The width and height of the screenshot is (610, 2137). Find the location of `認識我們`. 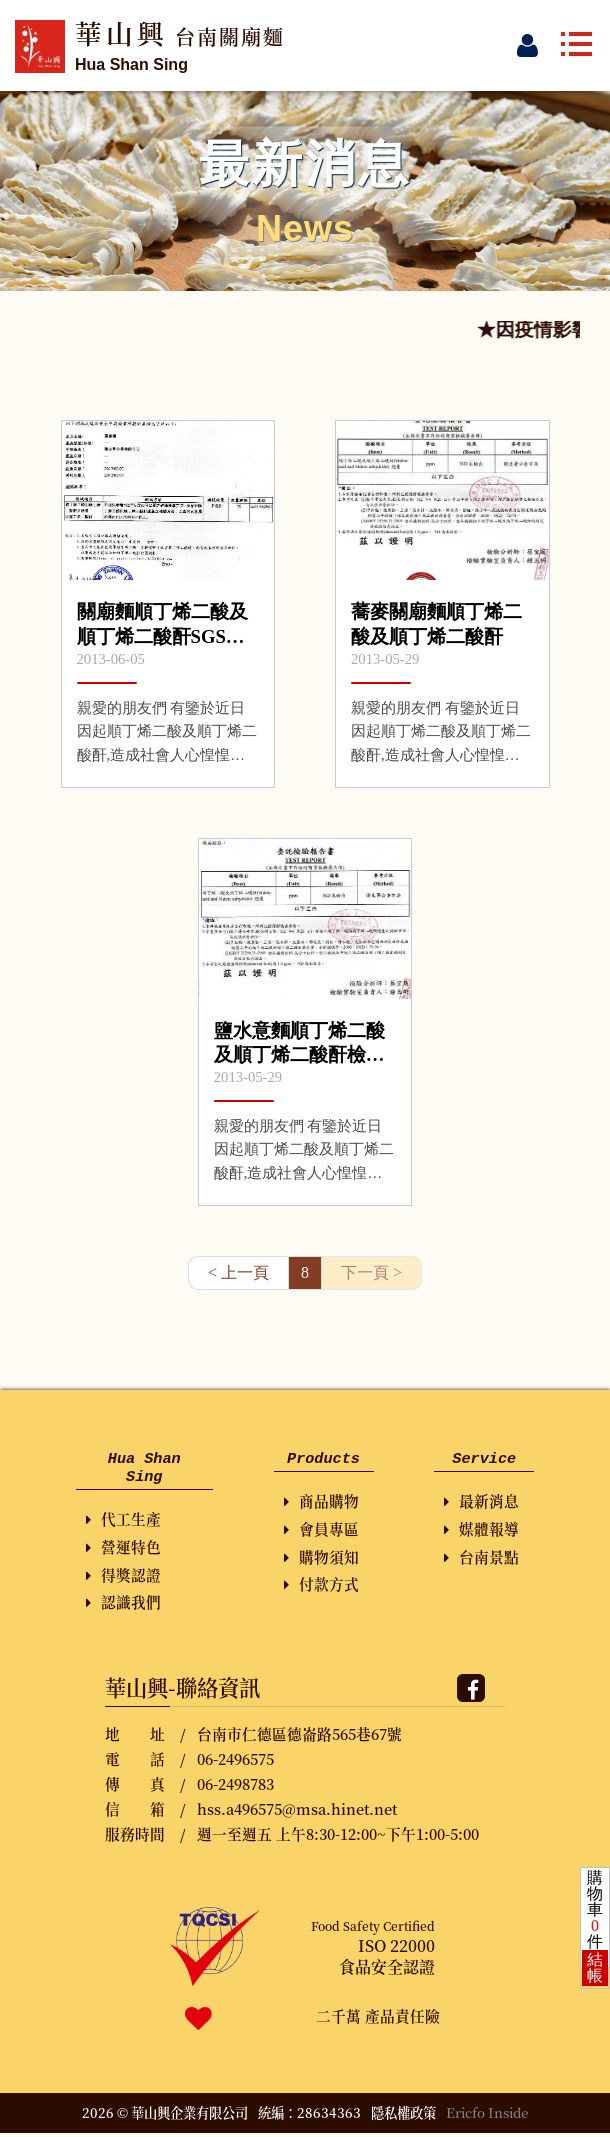

認識我們 is located at coordinates (123, 1605).